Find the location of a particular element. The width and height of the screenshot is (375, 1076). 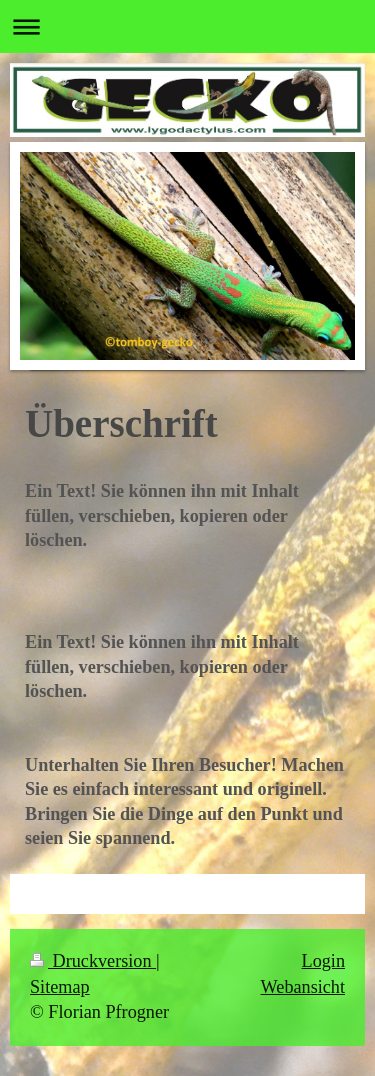

Druckversion is located at coordinates (93, 961).